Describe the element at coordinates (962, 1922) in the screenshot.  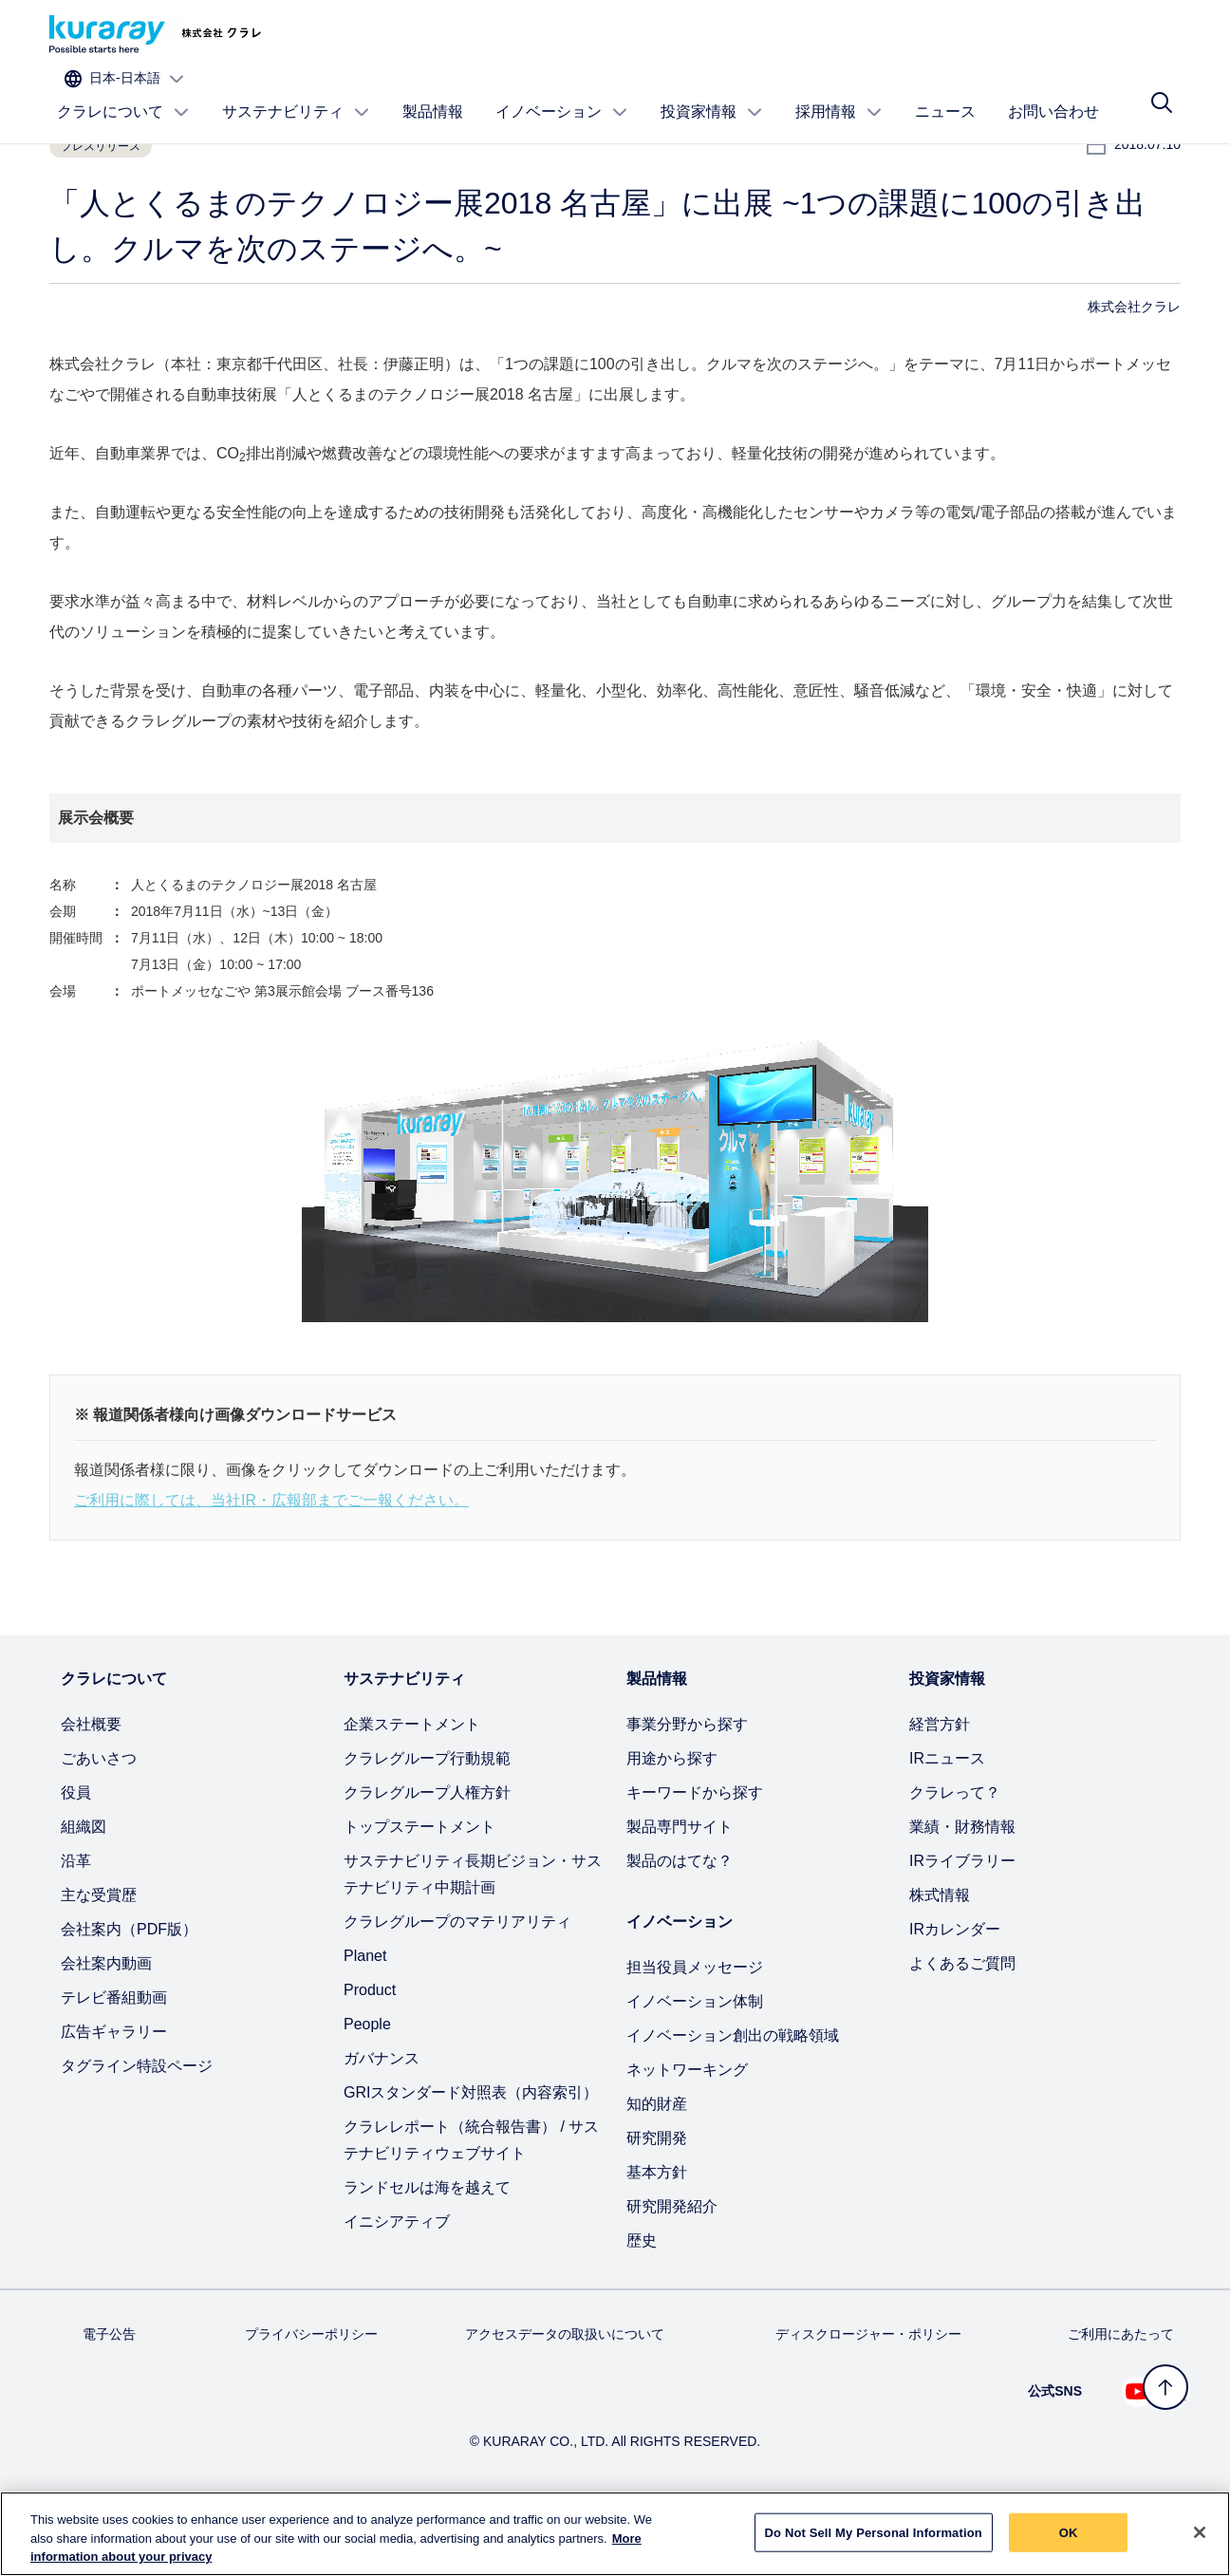
I see `IRライブラリー` at that location.